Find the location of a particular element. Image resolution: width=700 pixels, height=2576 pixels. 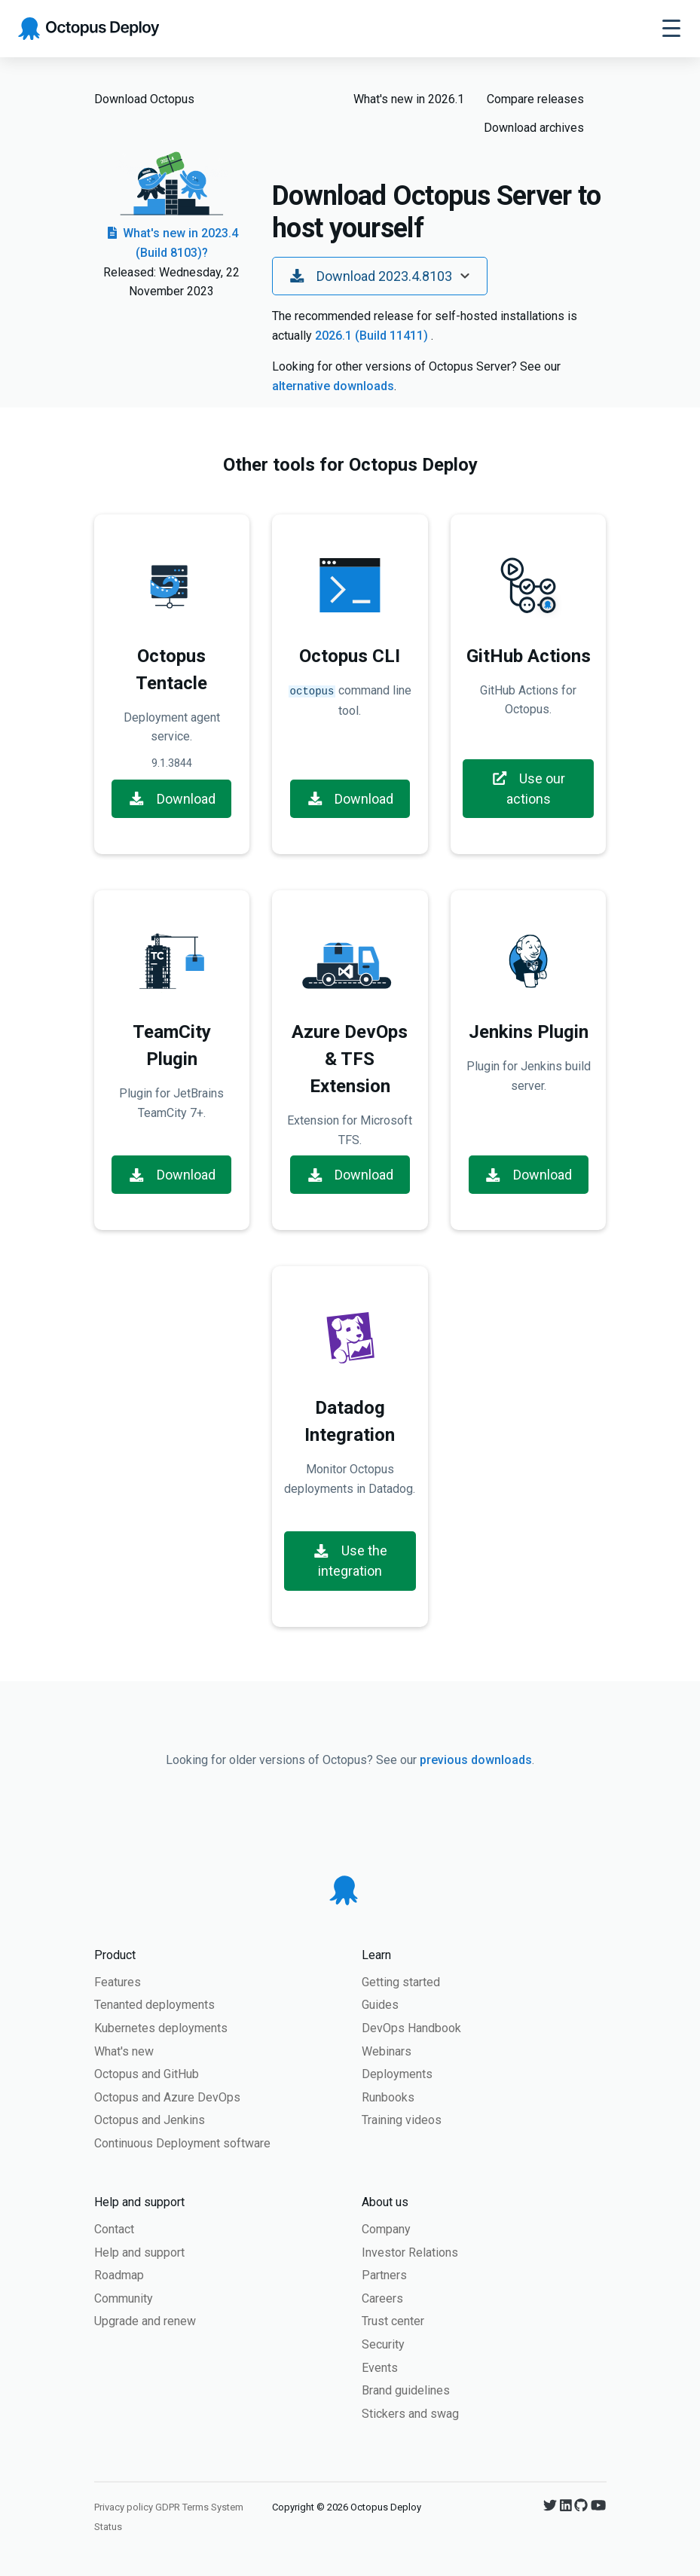

GDPR is located at coordinates (167, 2507).